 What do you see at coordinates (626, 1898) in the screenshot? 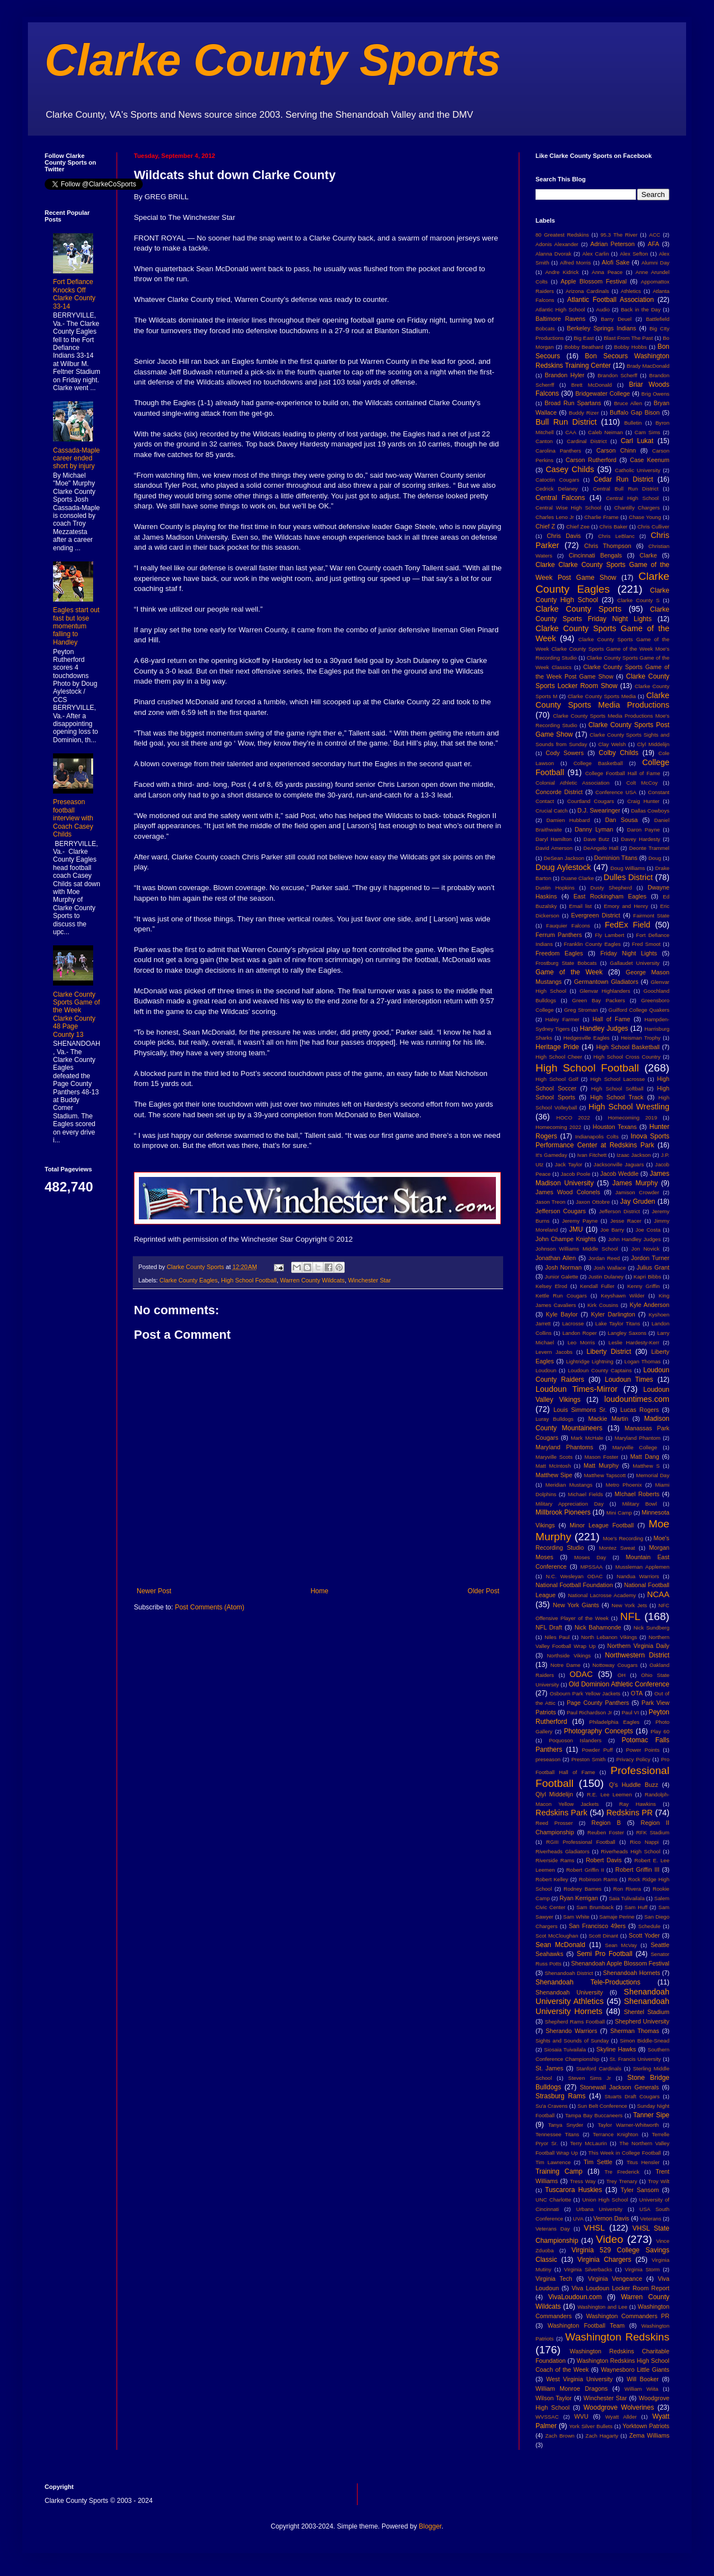
I see `Saia Tulivailala` at bounding box center [626, 1898].